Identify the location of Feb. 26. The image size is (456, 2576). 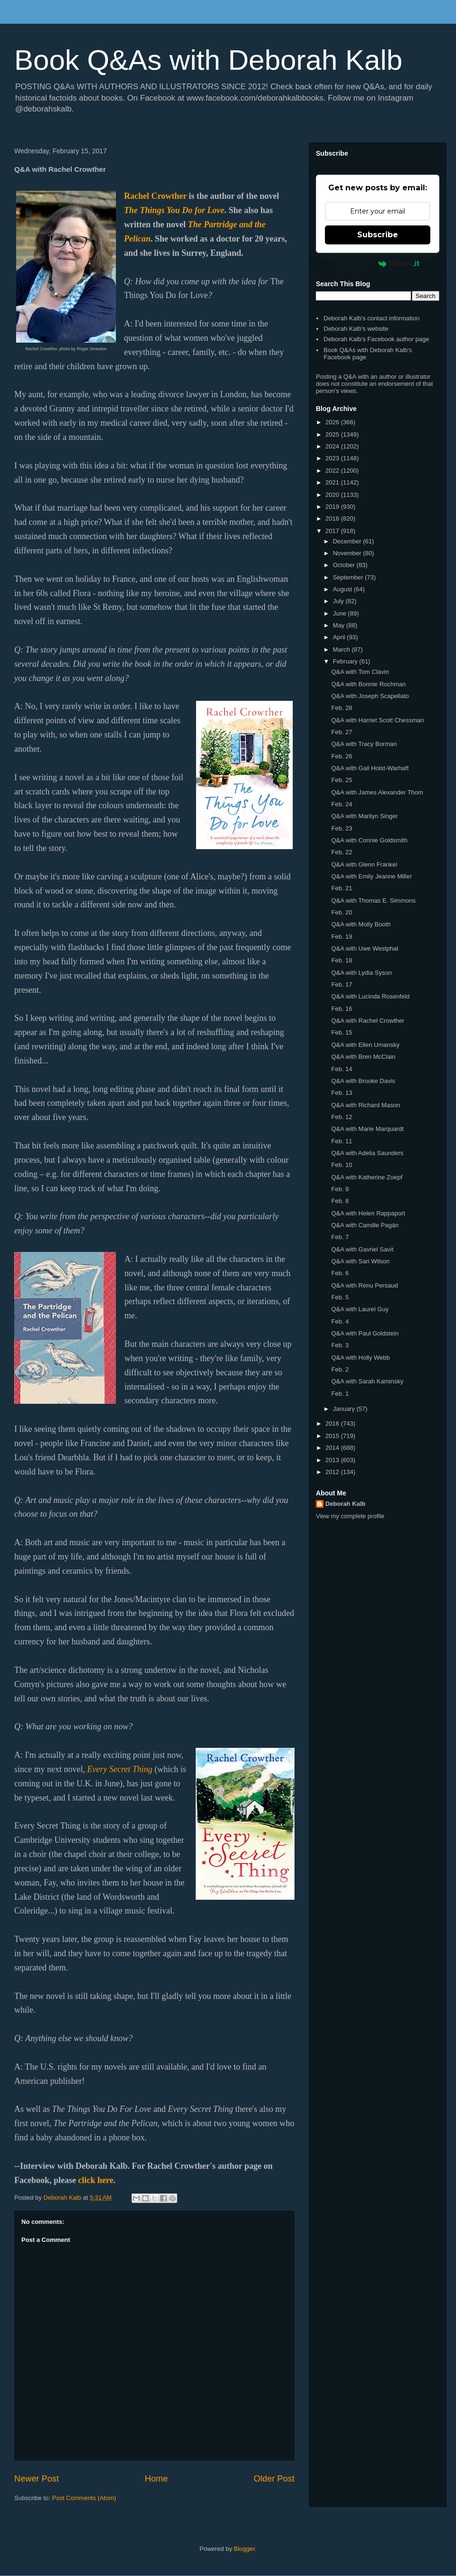
(341, 756).